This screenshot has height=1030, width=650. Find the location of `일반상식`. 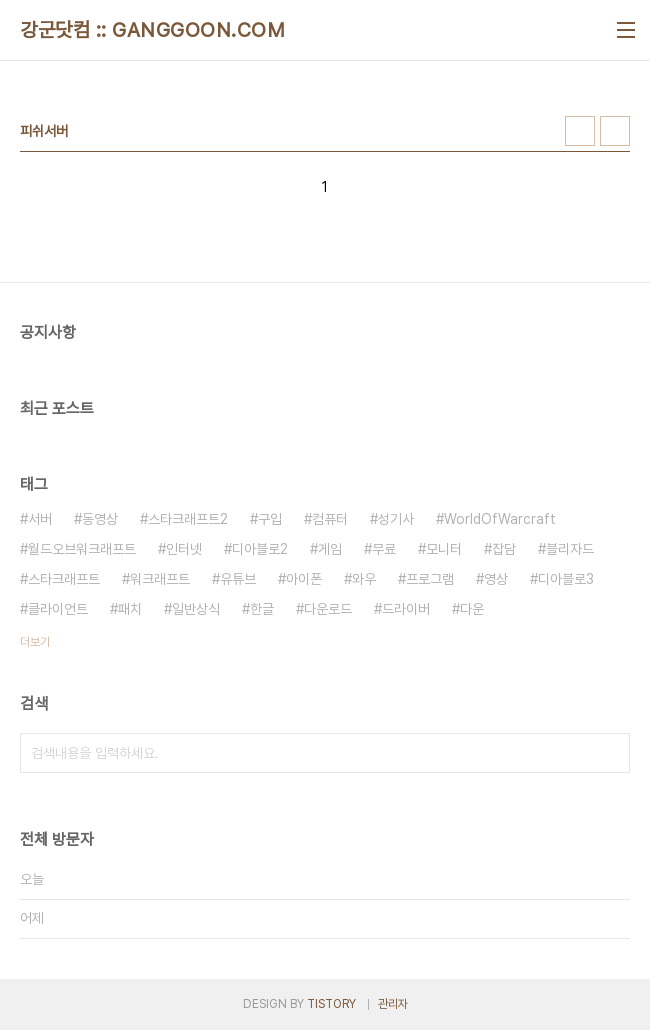

일반상식 is located at coordinates (196, 609).